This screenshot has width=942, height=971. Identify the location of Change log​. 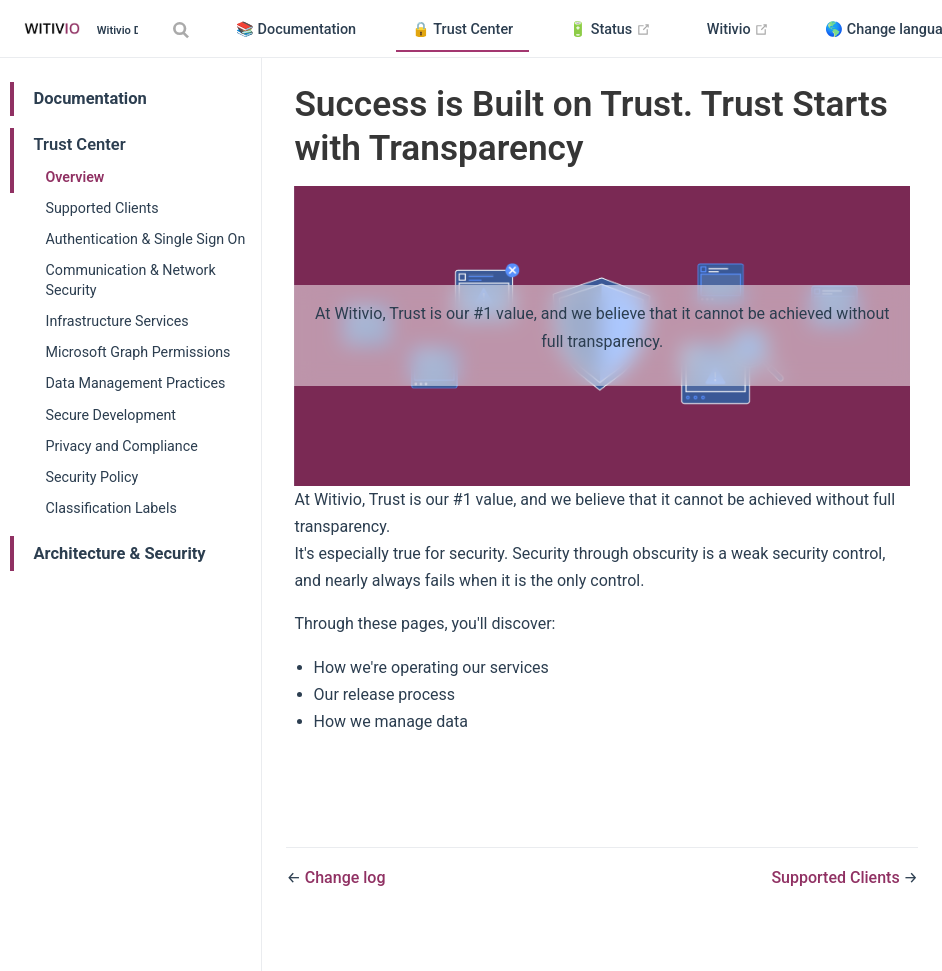
(345, 877).